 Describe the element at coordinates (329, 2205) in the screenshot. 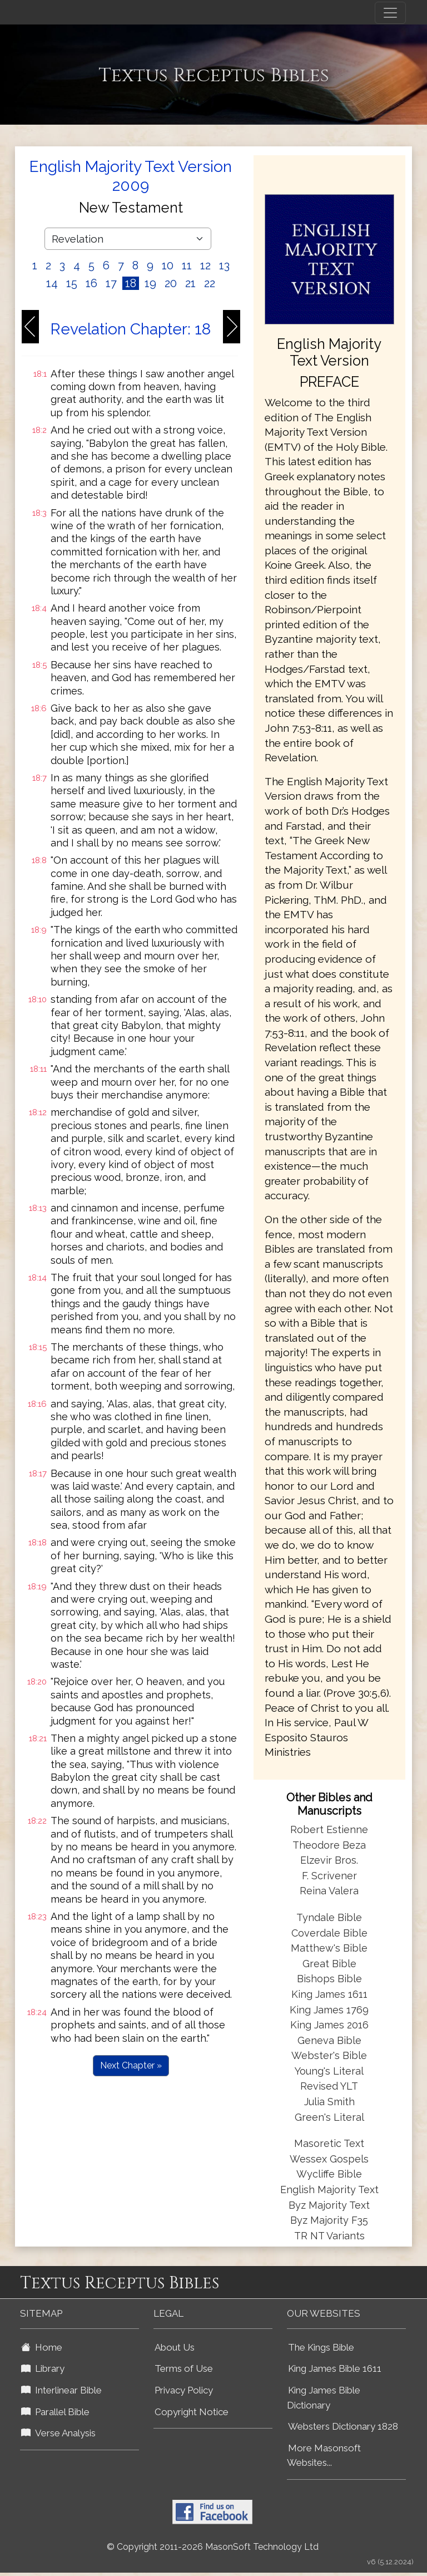

I see `Byz Majority Text` at that location.